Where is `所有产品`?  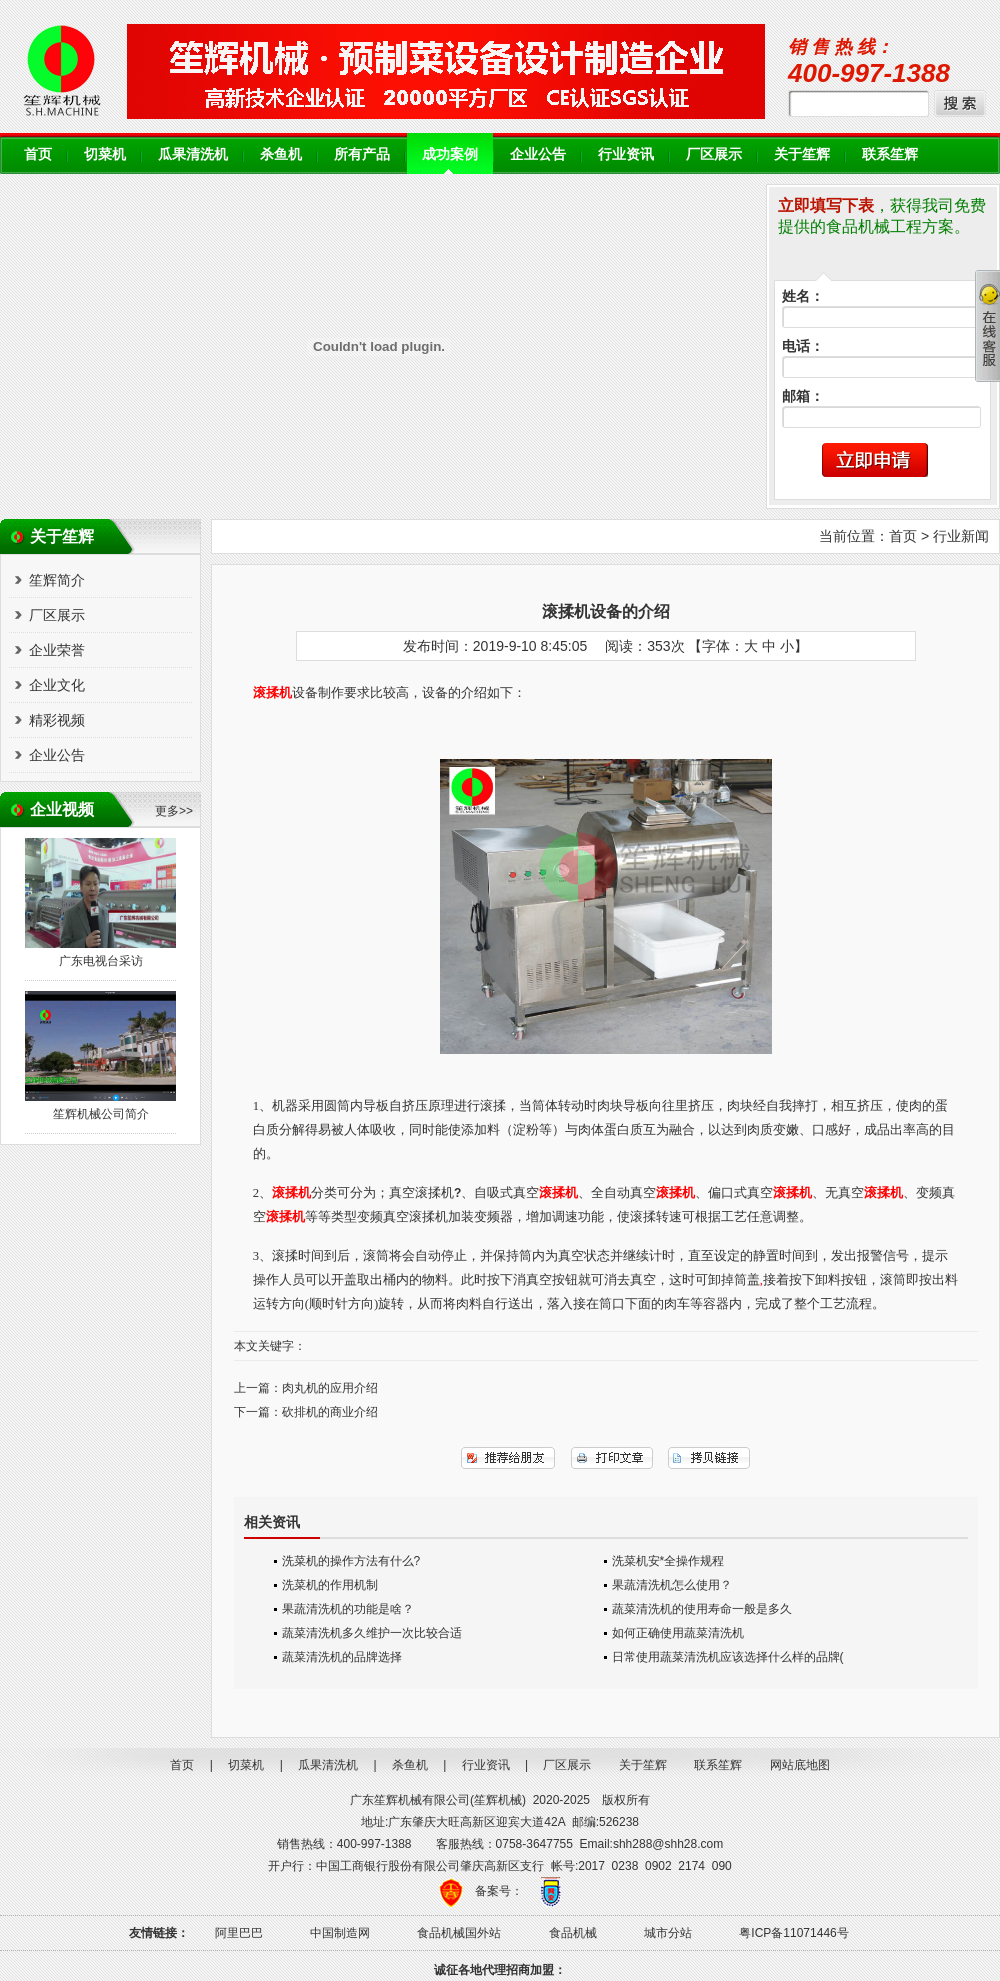 所有产品 is located at coordinates (362, 154).